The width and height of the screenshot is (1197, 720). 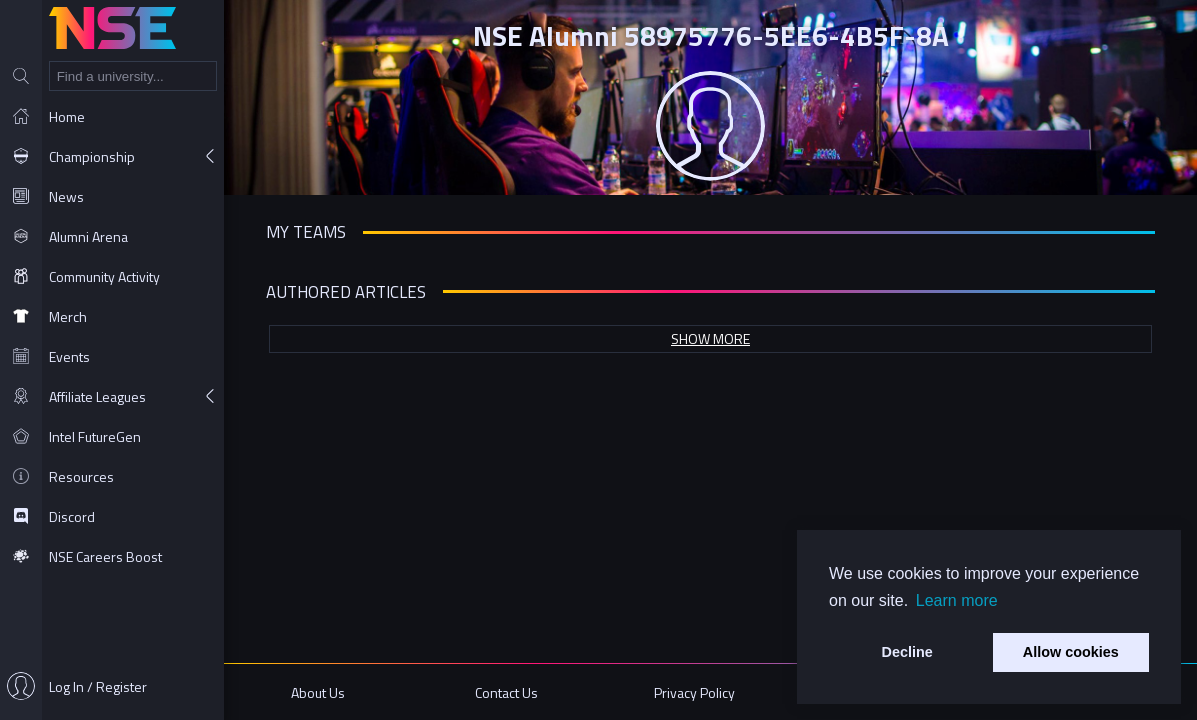 I want to click on Decline [button], so click(x=907, y=652).